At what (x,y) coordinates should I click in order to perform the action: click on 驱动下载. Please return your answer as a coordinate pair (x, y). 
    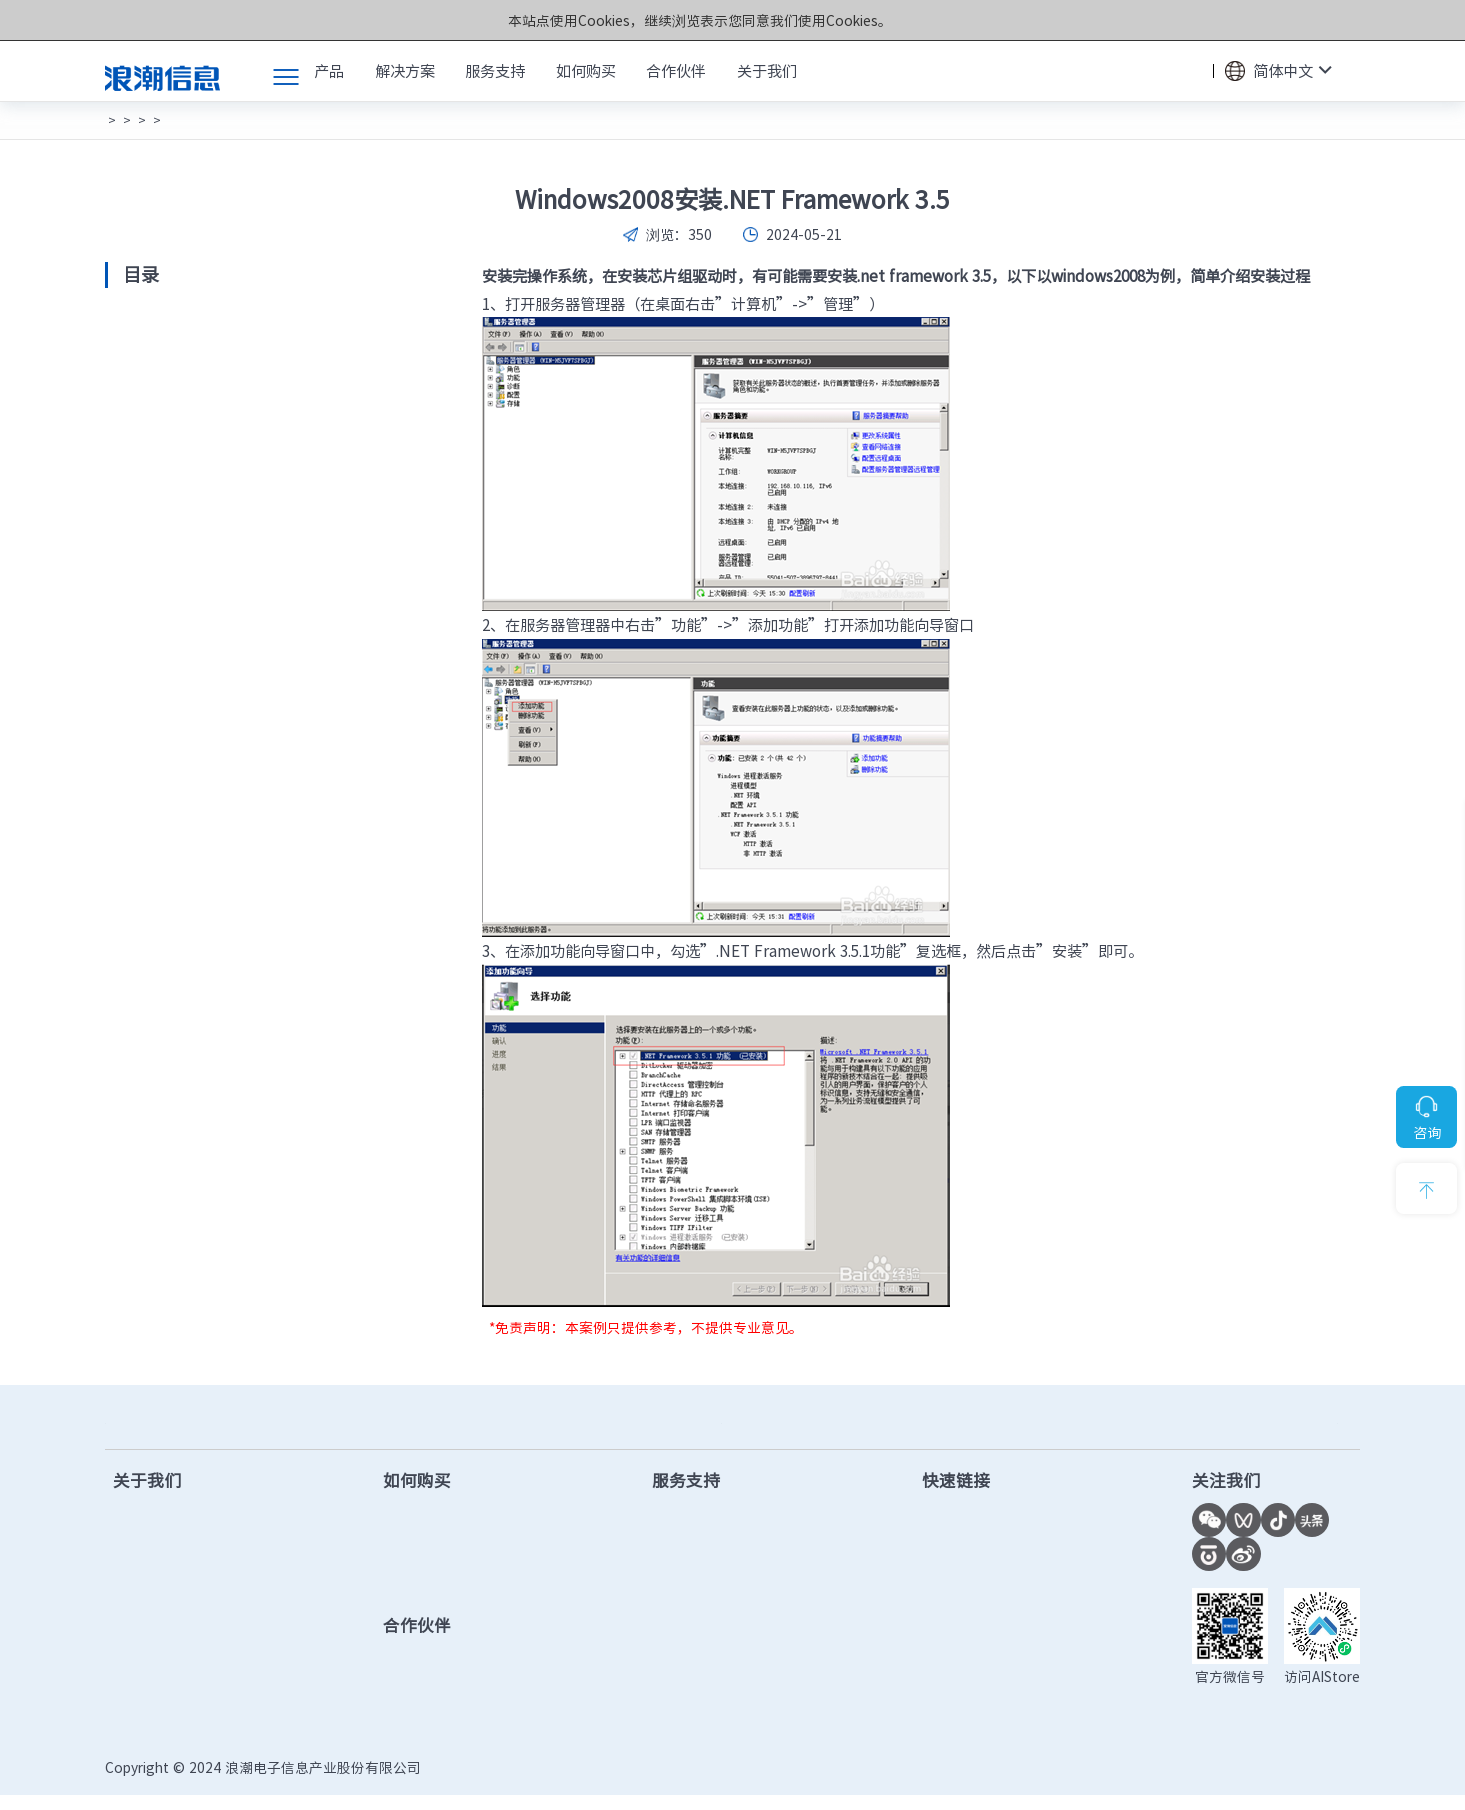
    Looking at the image, I should click on (687, 1530).